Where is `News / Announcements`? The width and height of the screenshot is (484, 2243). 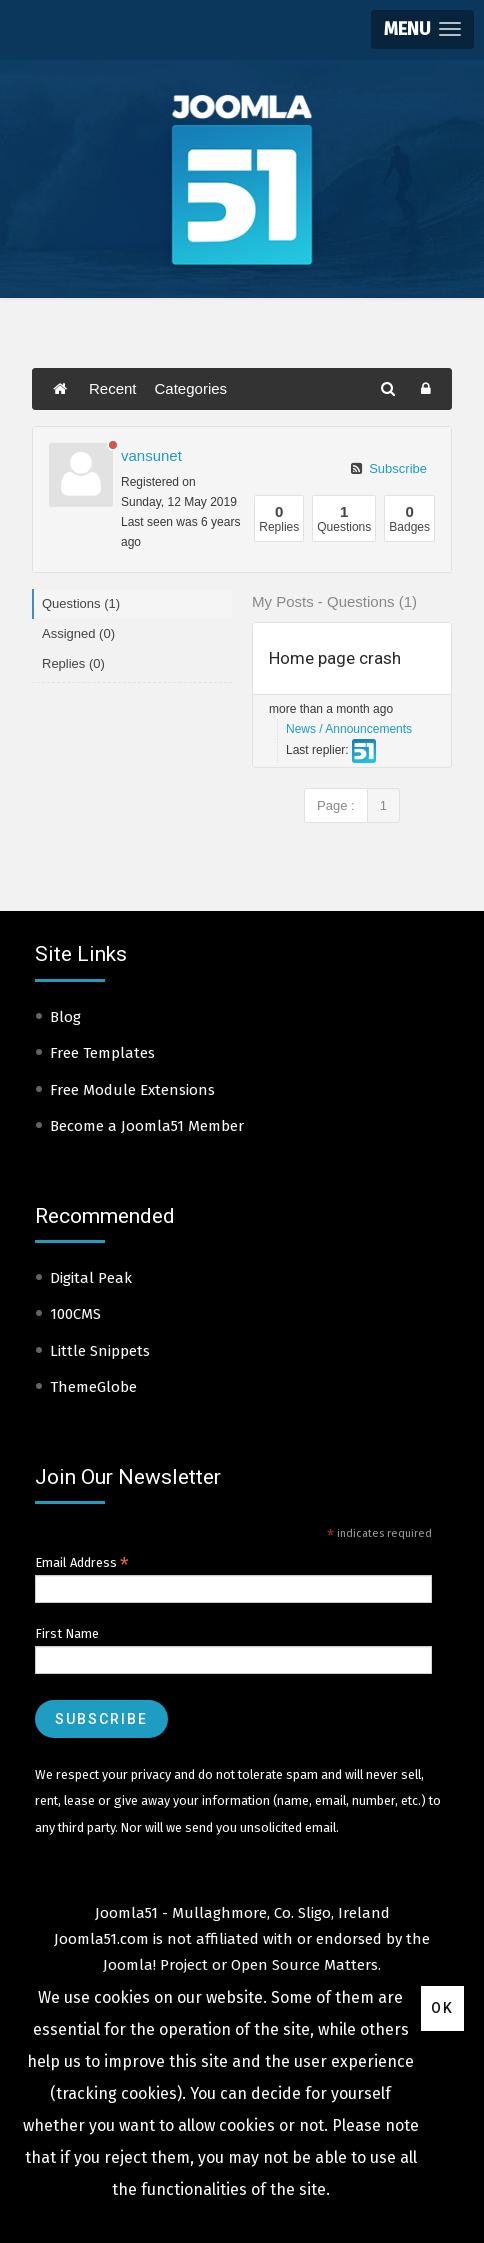 News / Announcements is located at coordinates (349, 729).